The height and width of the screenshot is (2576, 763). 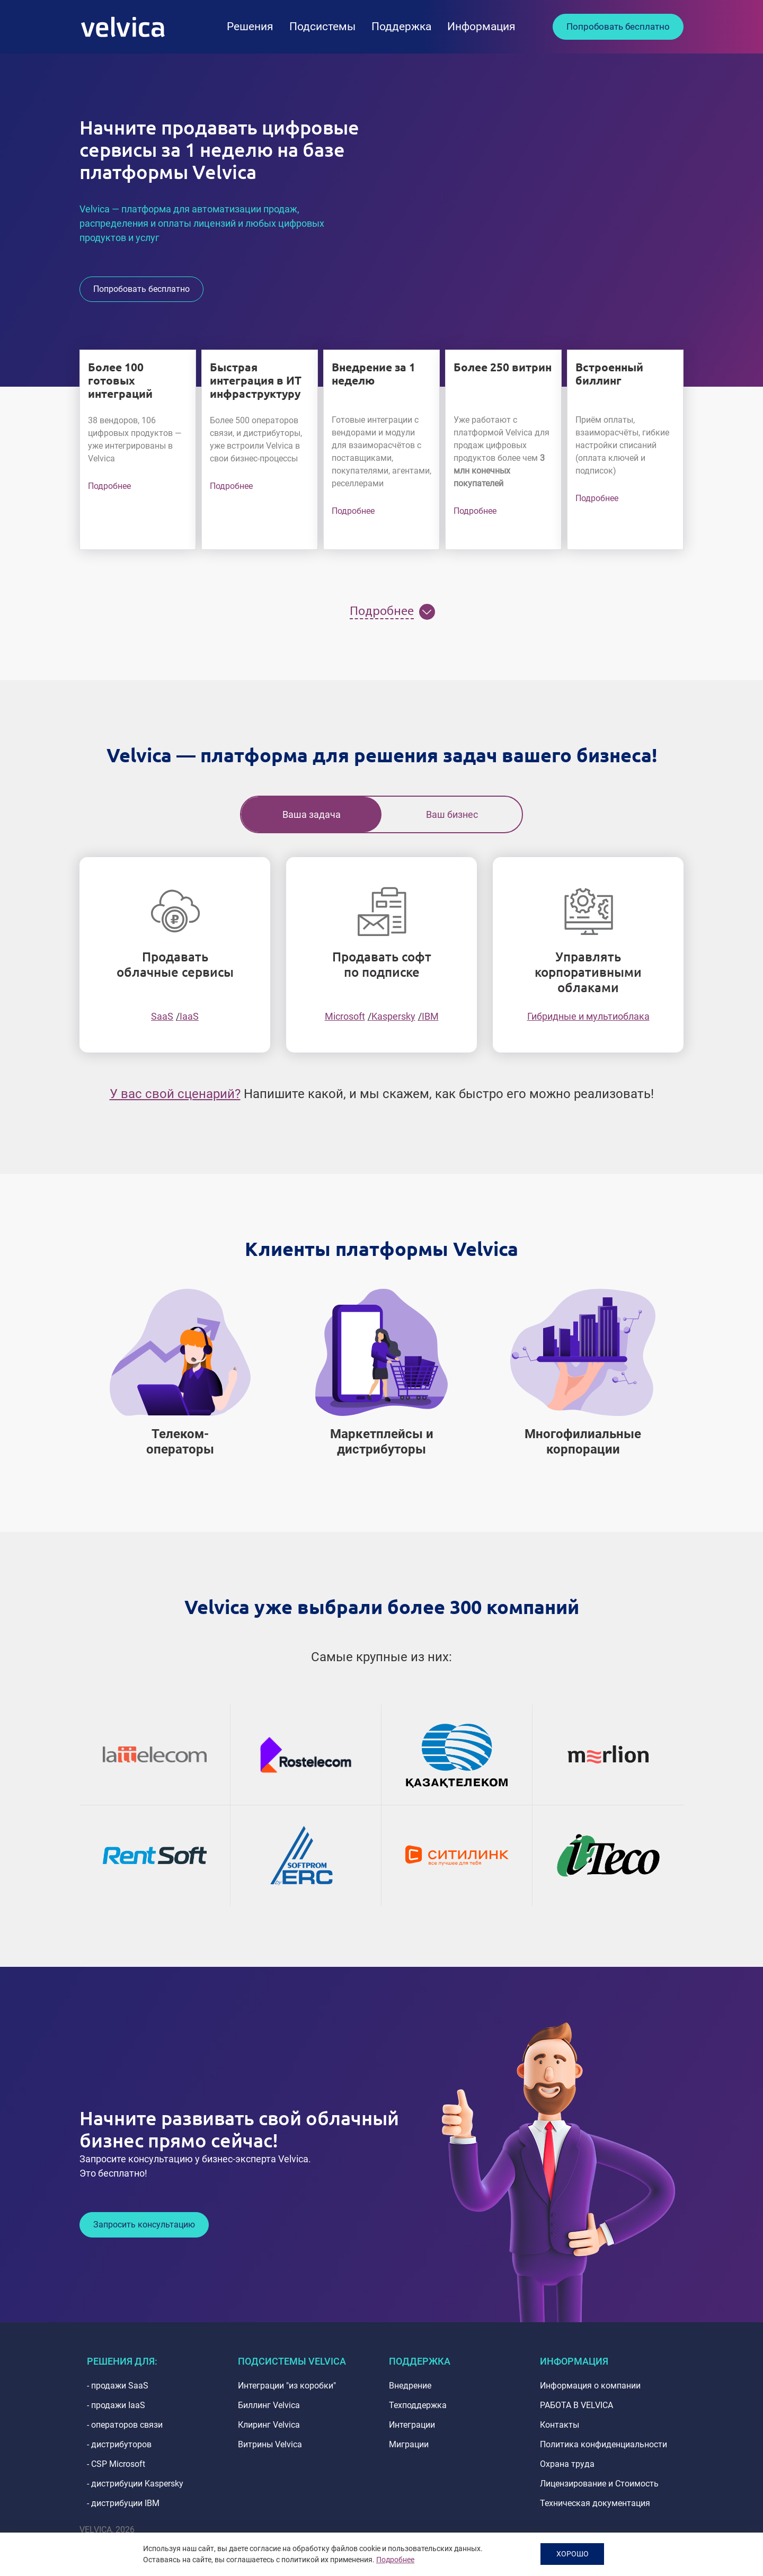 What do you see at coordinates (250, 26) in the screenshot?
I see `Решения` at bounding box center [250, 26].